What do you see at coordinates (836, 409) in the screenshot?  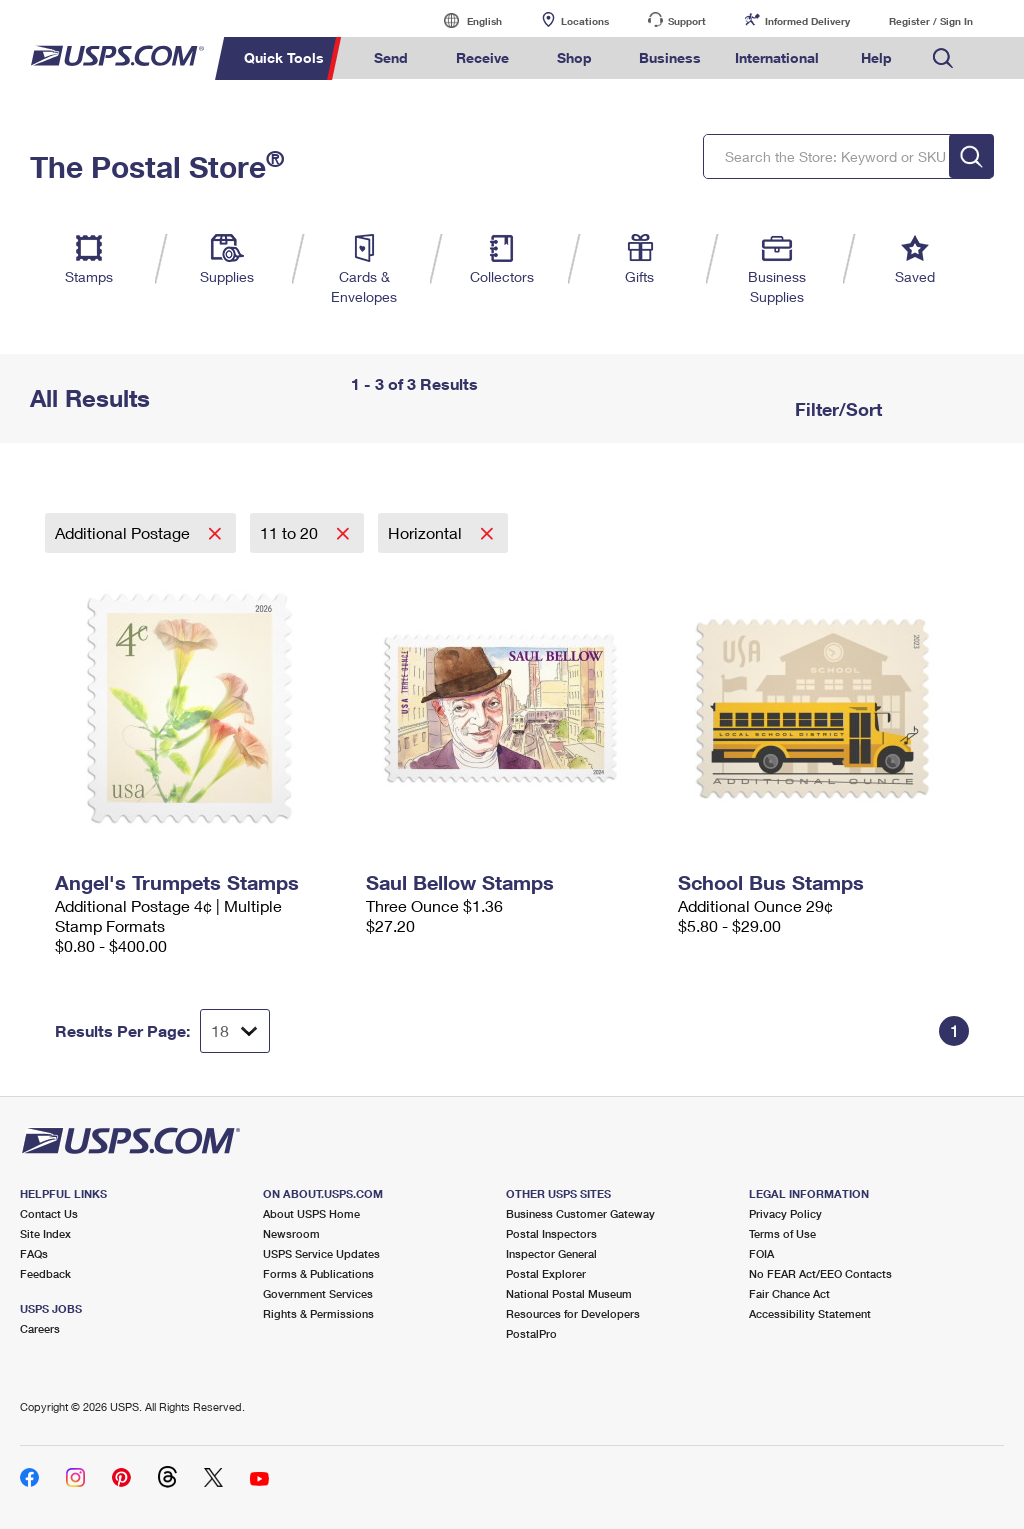 I see `Filter/Sort` at bounding box center [836, 409].